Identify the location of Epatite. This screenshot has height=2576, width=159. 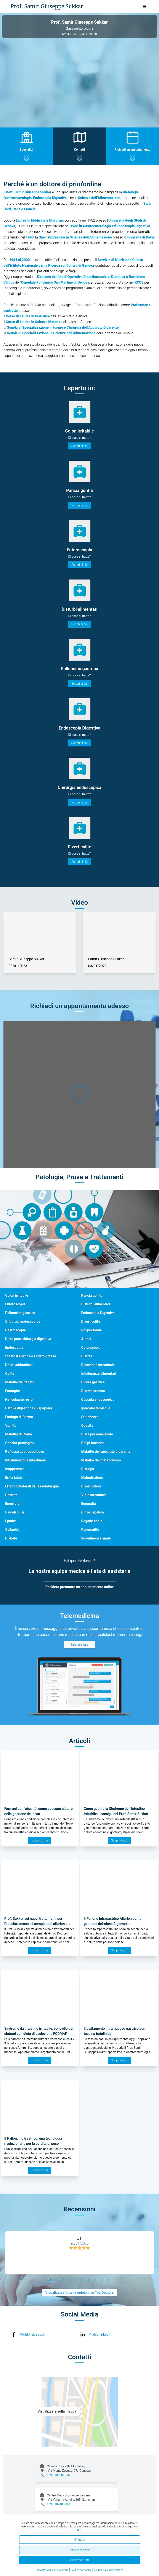
(10, 1521).